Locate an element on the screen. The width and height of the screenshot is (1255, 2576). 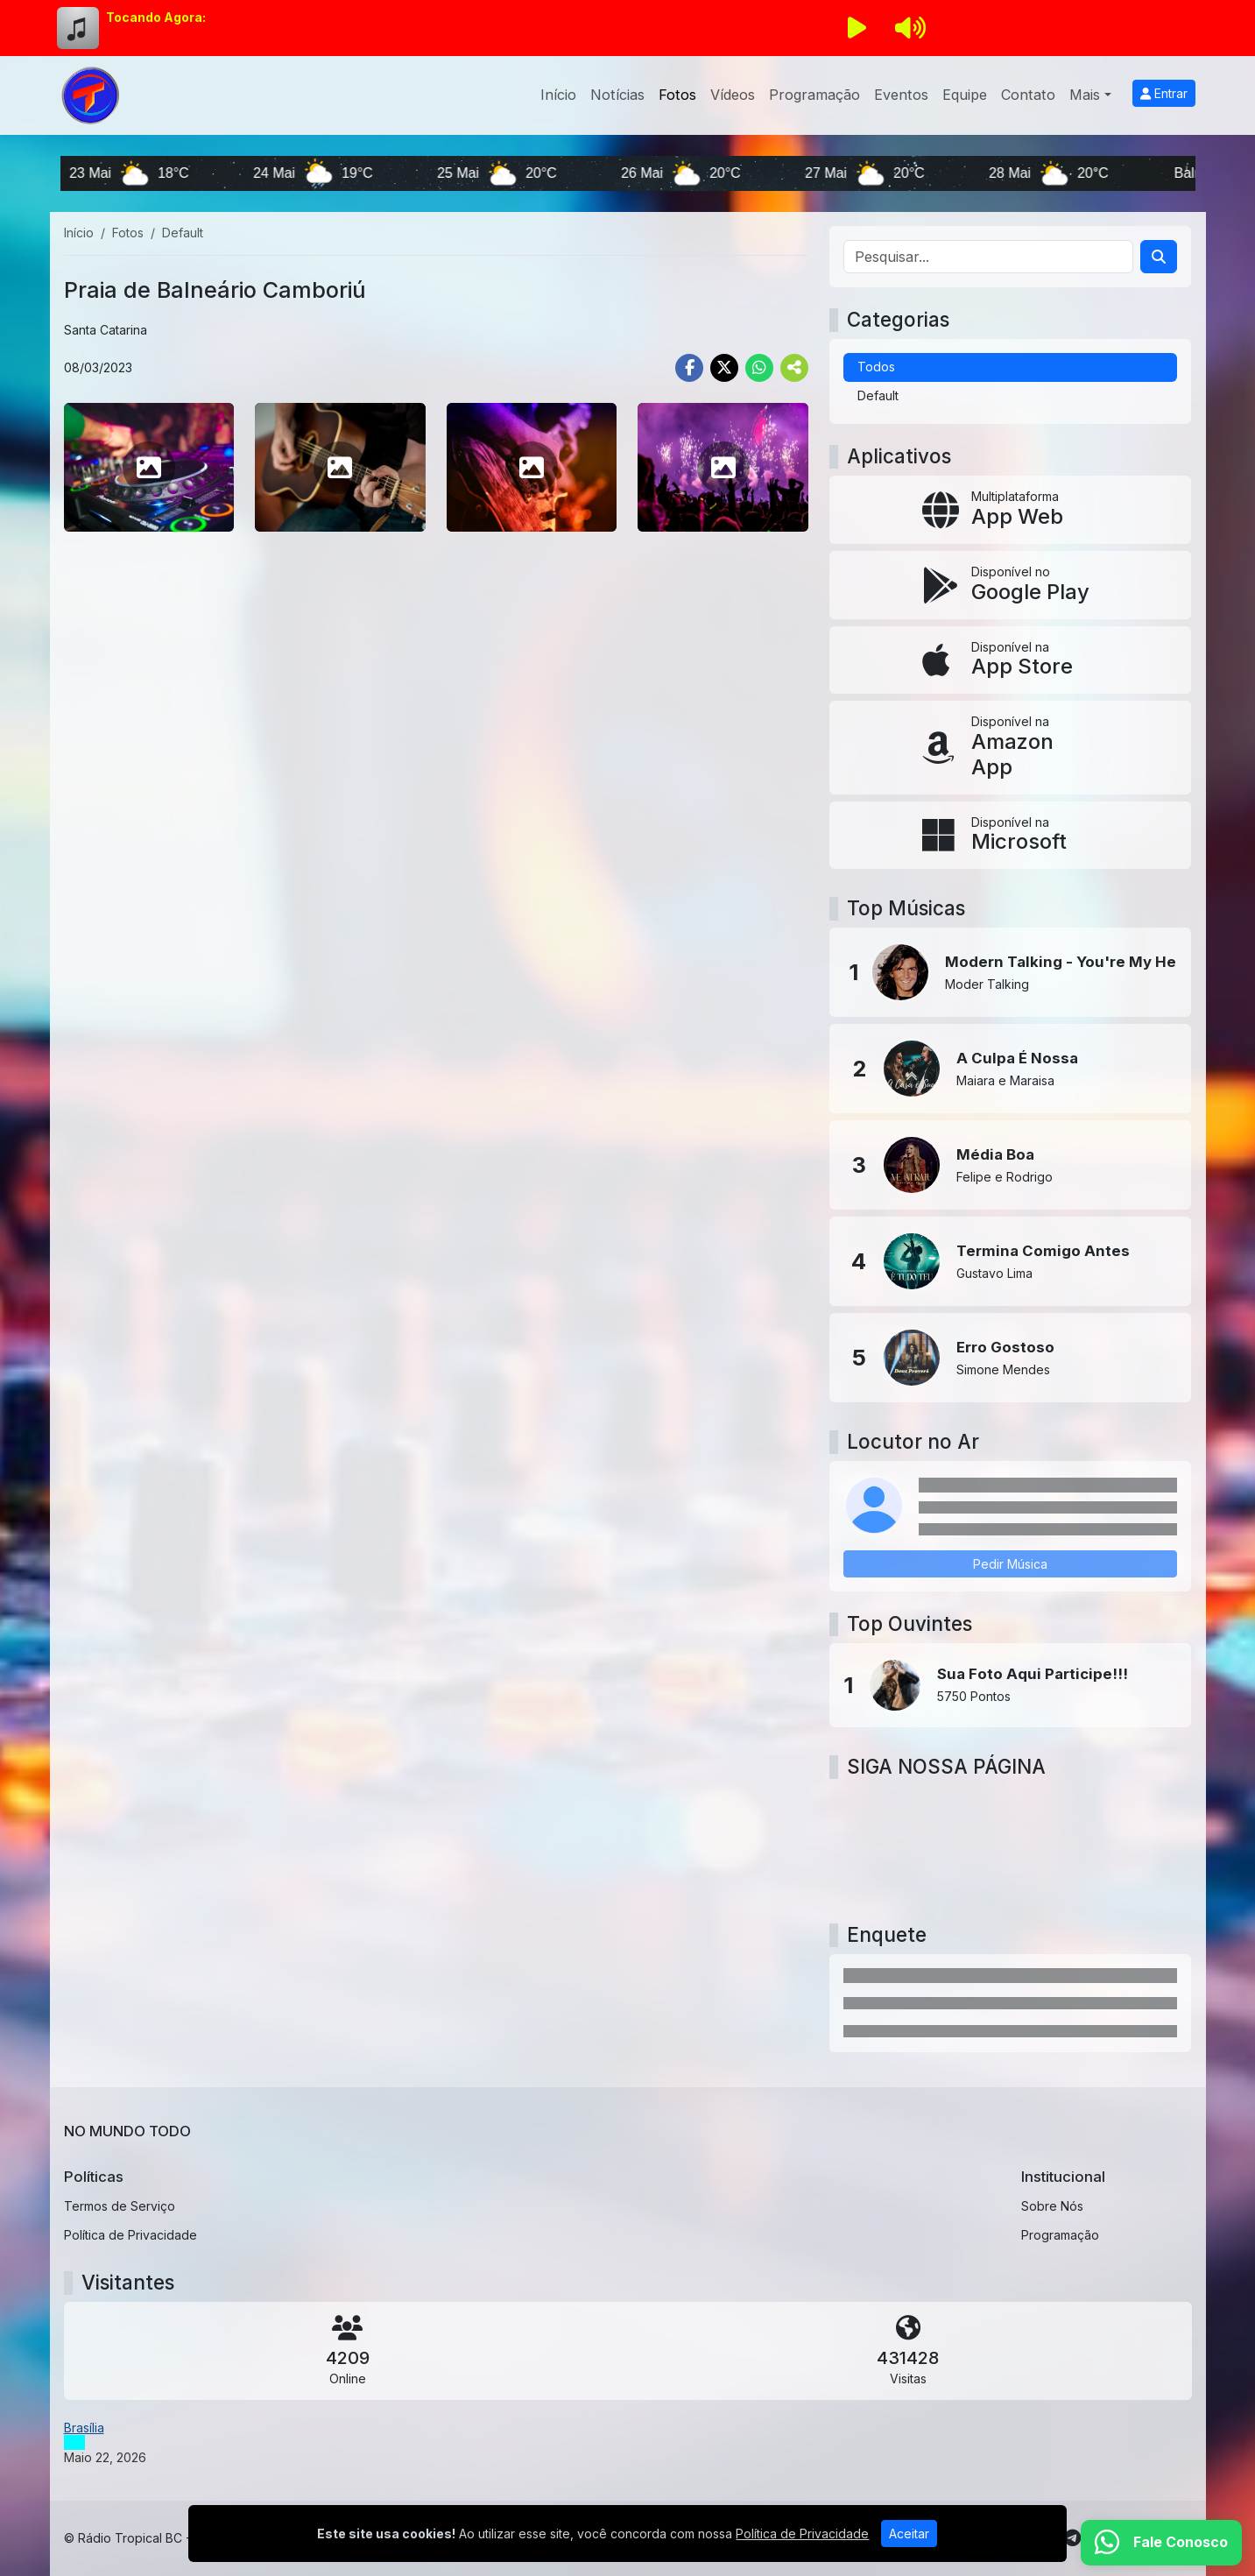
Default is located at coordinates (878, 395).